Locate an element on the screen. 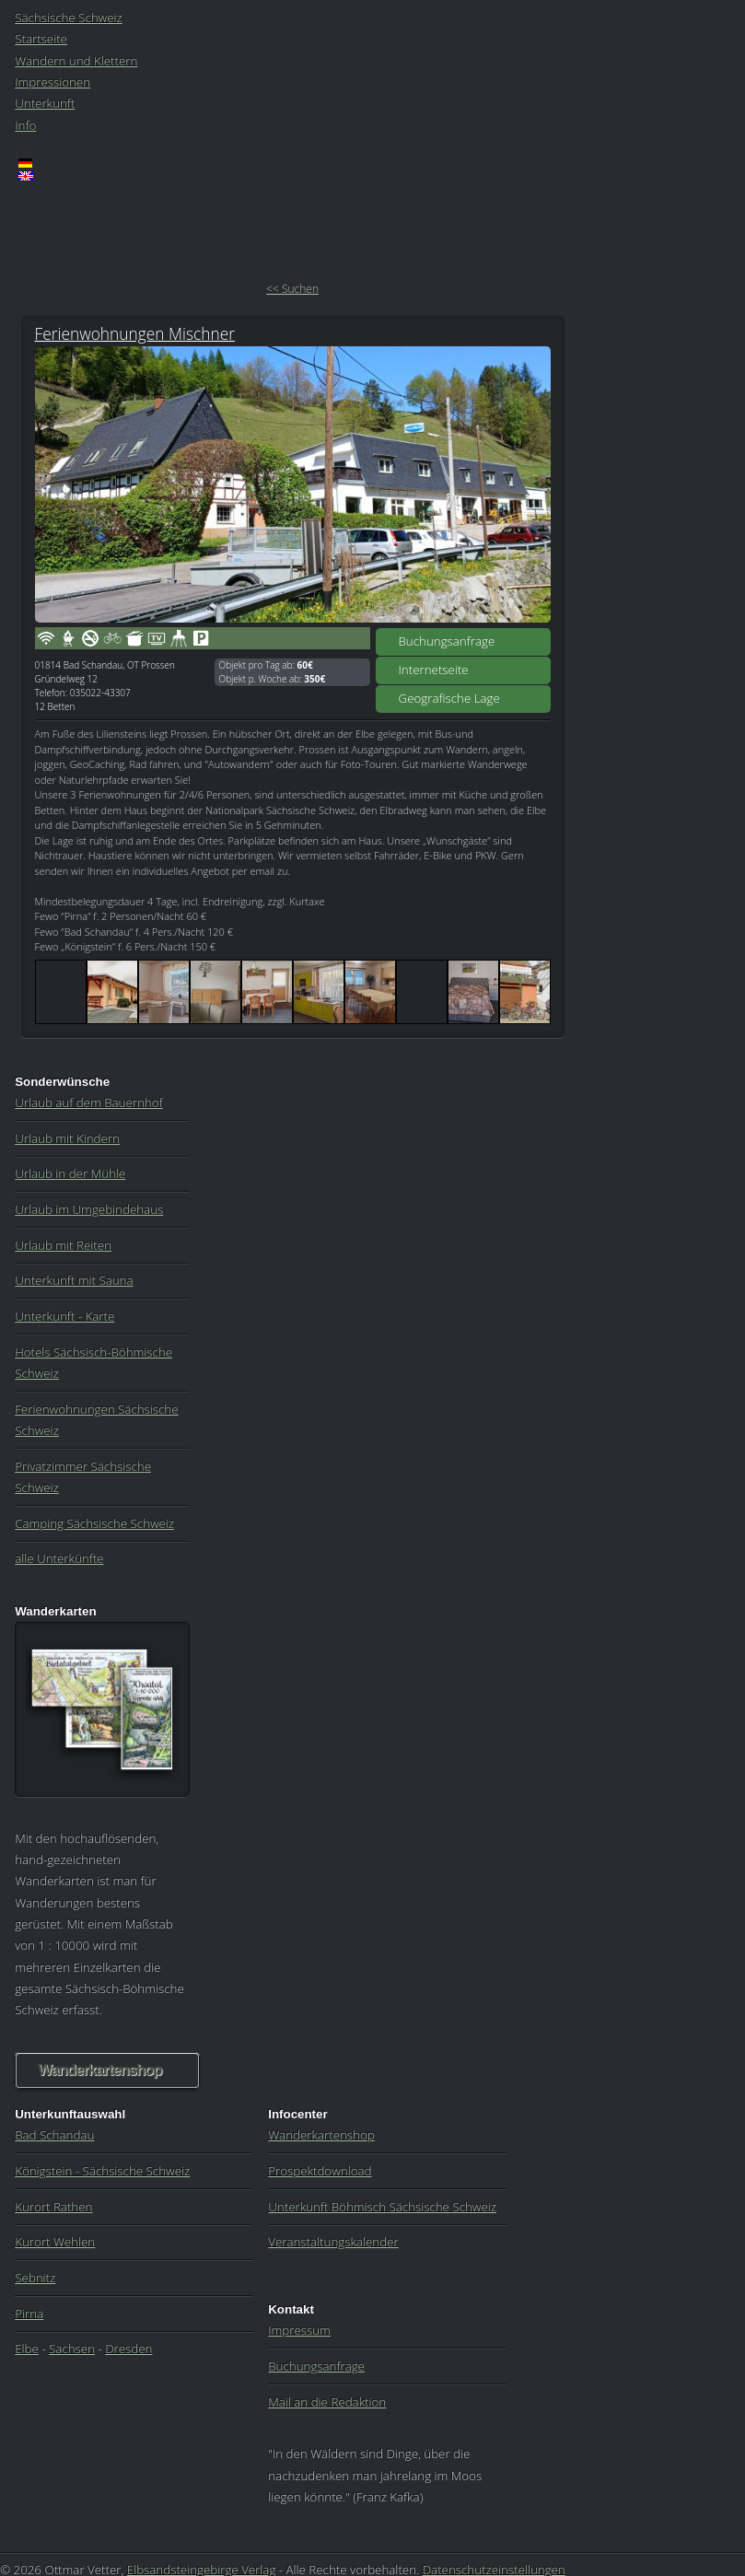 This screenshot has width=745, height=2576. << Suchen is located at coordinates (292, 289).